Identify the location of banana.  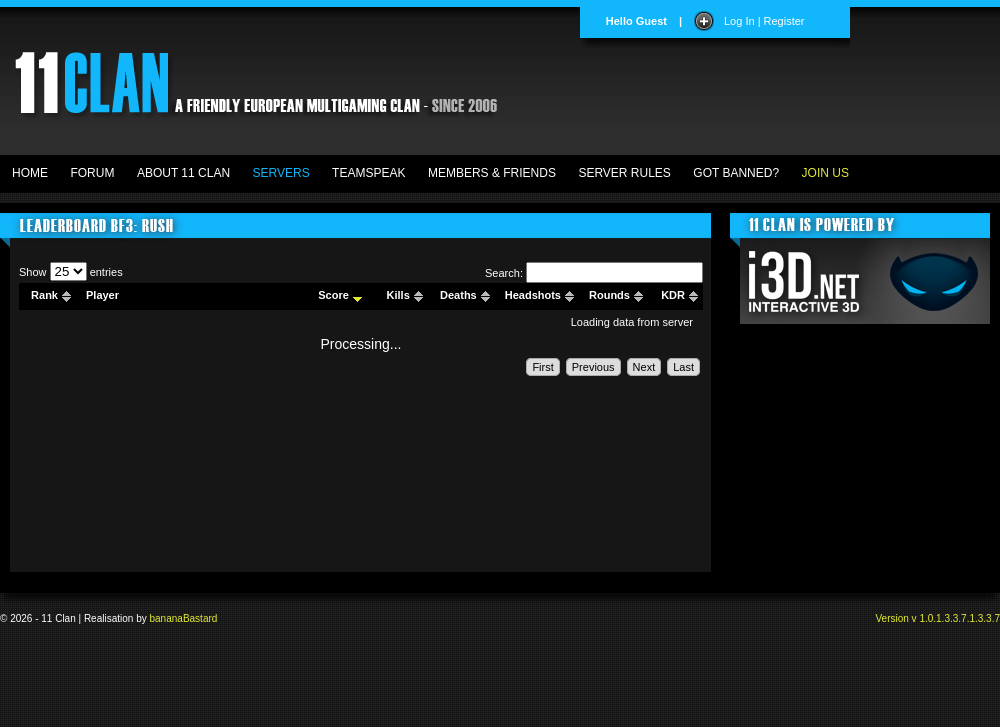
(166, 618).